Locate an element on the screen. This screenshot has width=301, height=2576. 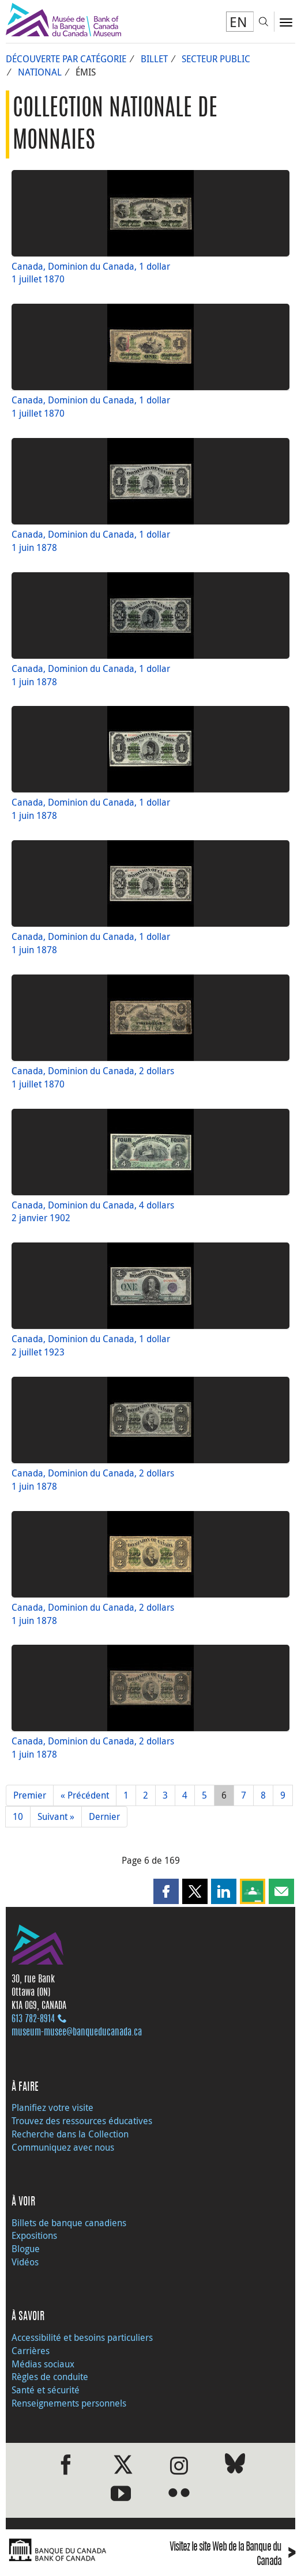
Planifiez votre visite is located at coordinates (52, 2107).